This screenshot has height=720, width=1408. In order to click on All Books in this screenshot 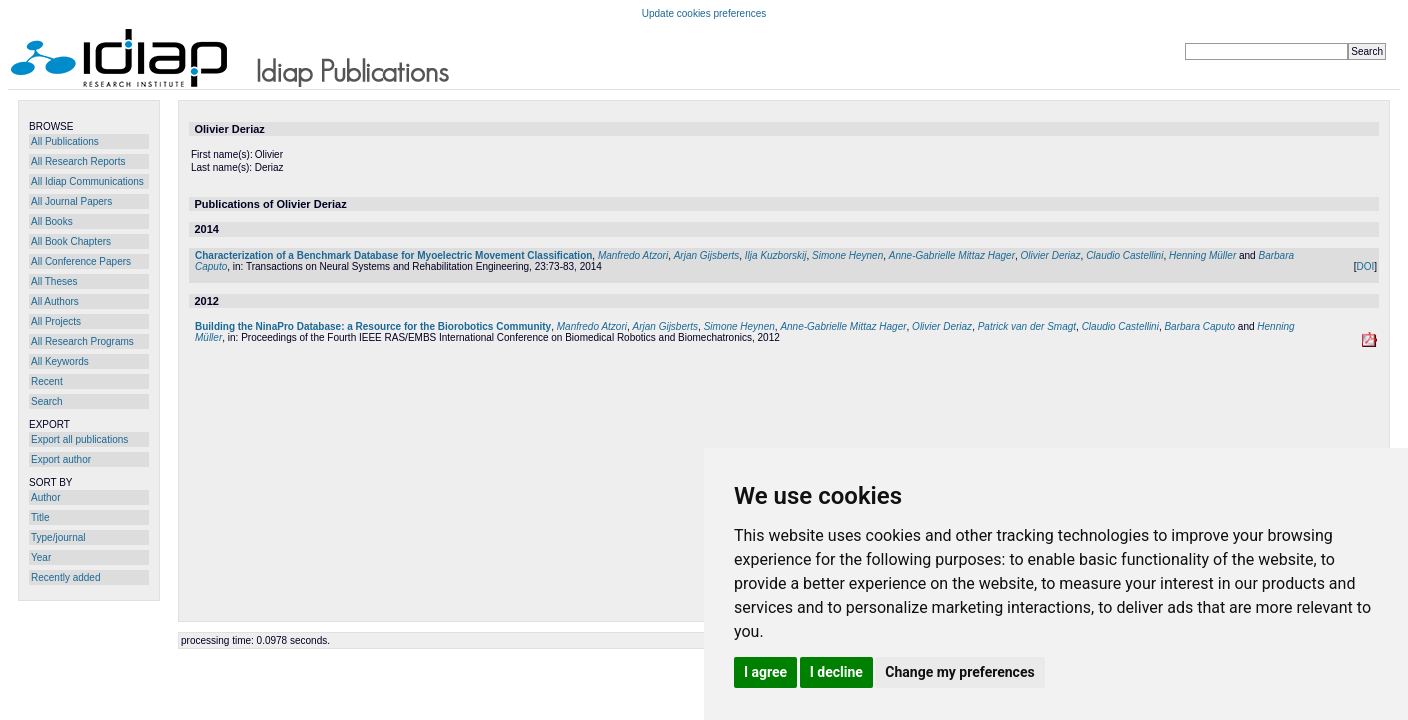, I will do `click(52, 221)`.